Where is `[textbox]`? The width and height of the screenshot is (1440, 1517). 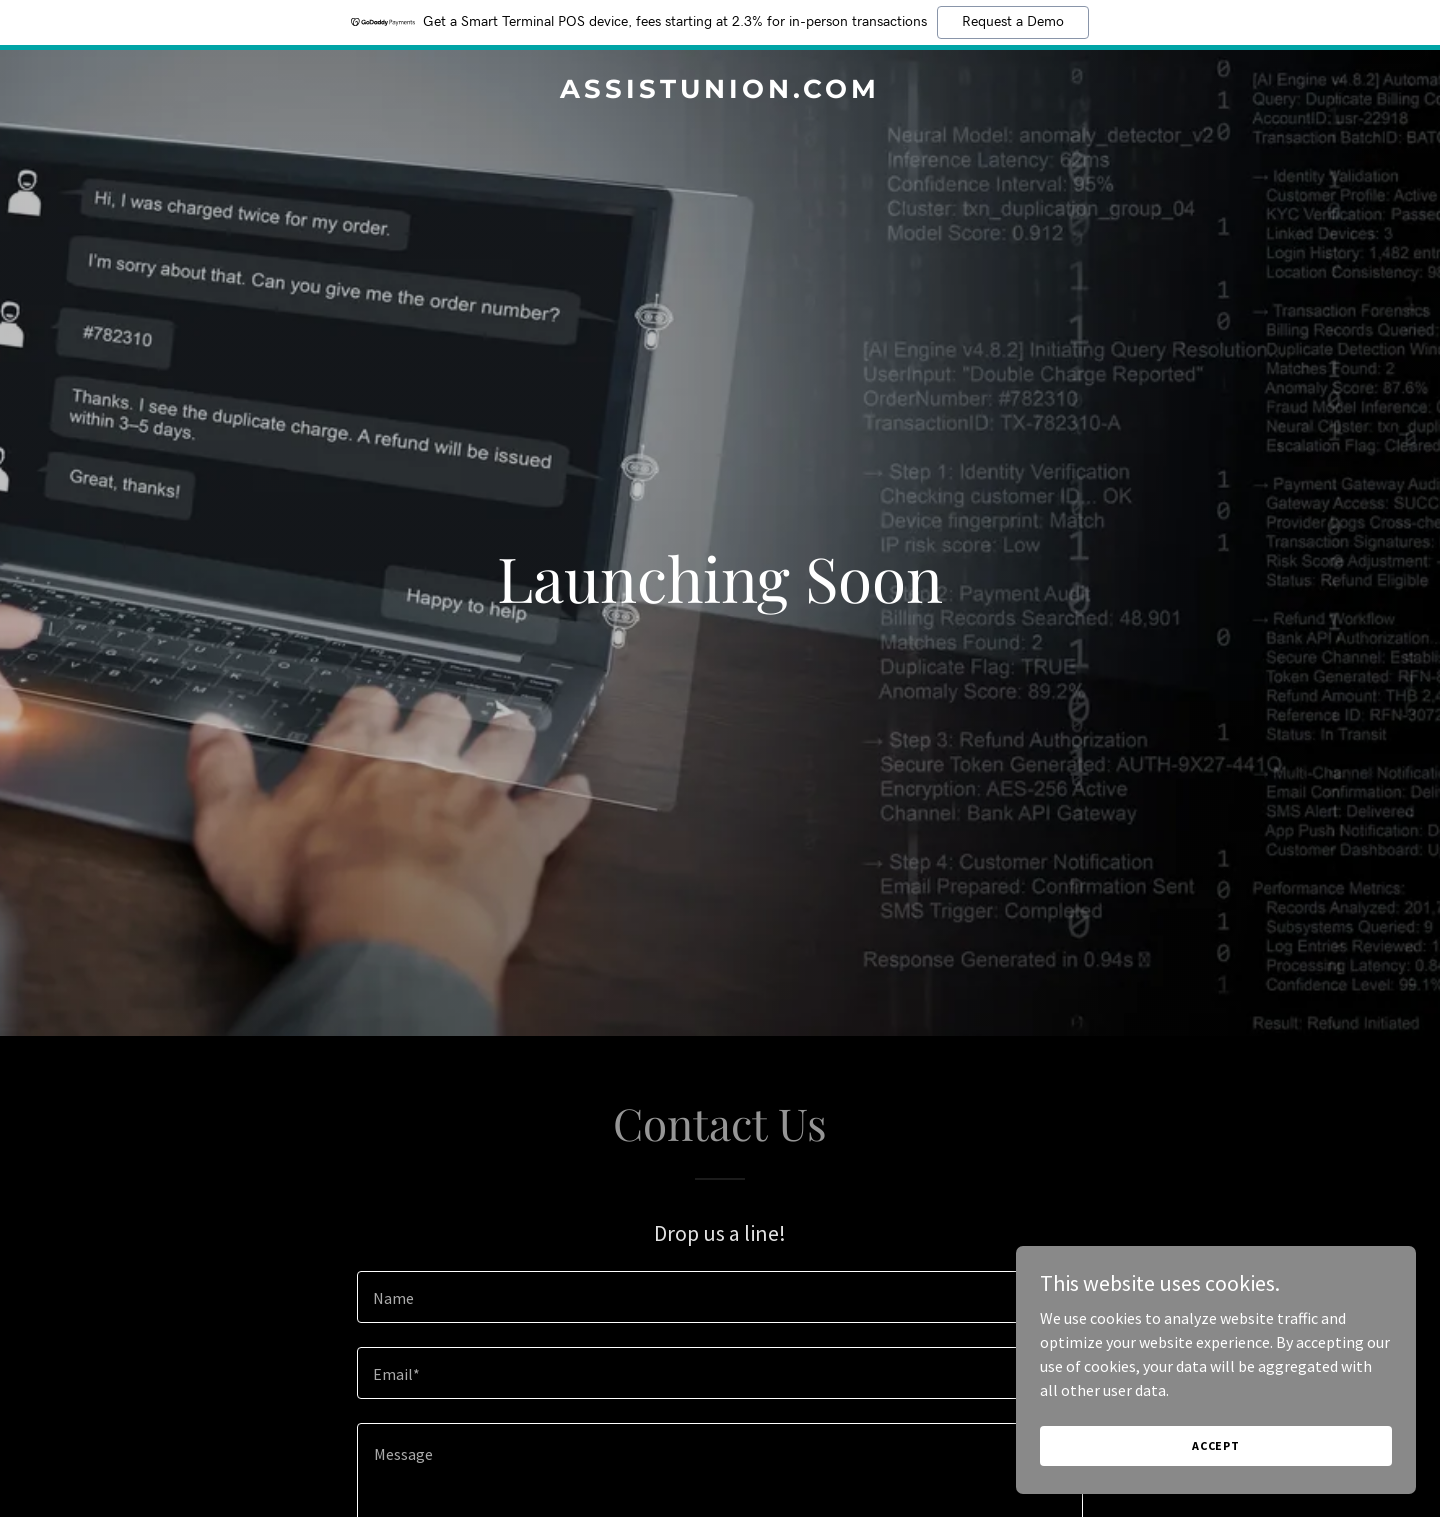 [textbox] is located at coordinates (719, 1297).